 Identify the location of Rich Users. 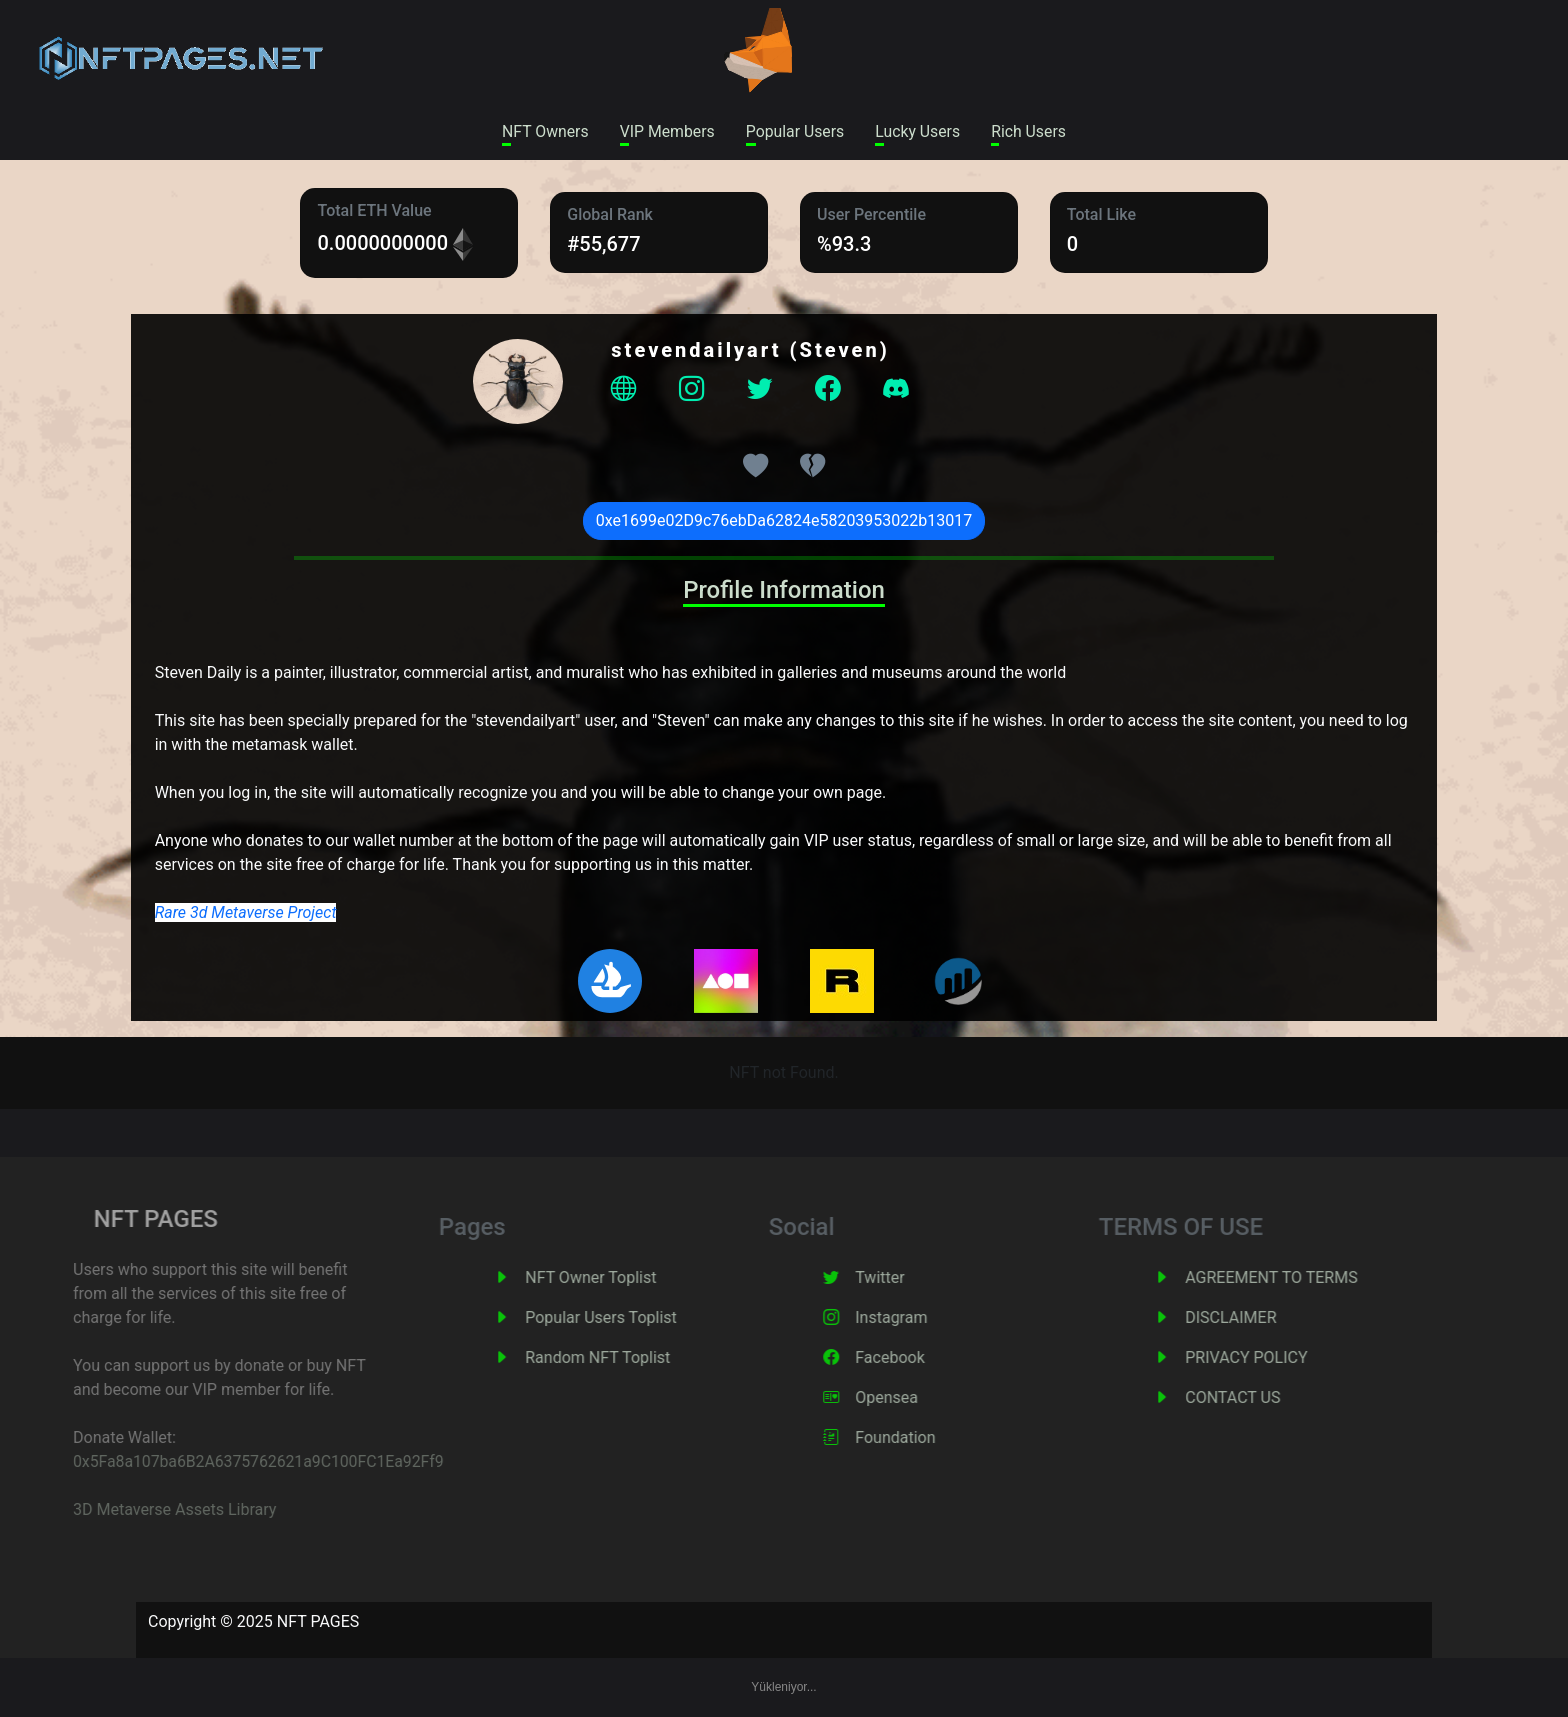
(1033, 131).